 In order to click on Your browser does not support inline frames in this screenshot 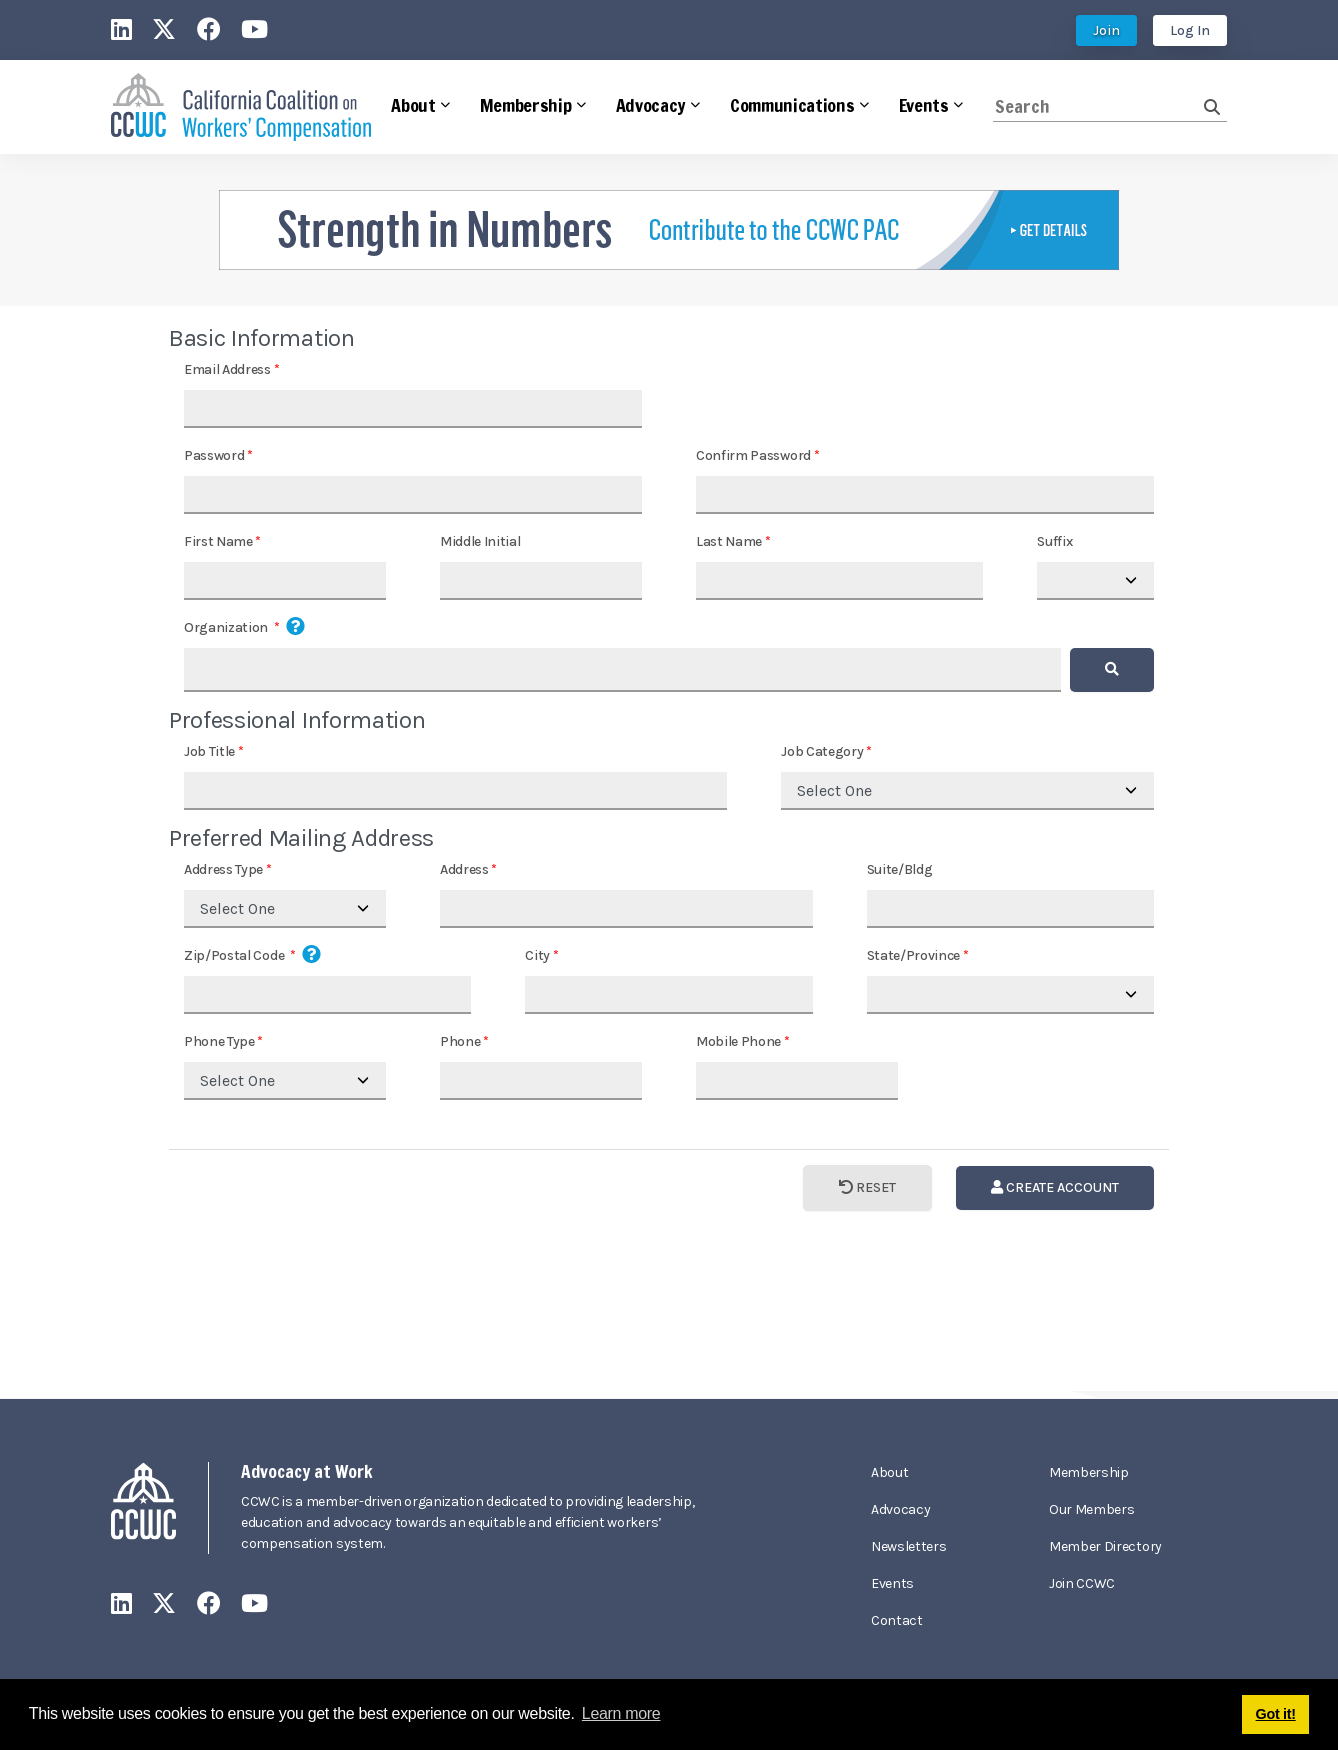, I will do `click(669, 848)`.